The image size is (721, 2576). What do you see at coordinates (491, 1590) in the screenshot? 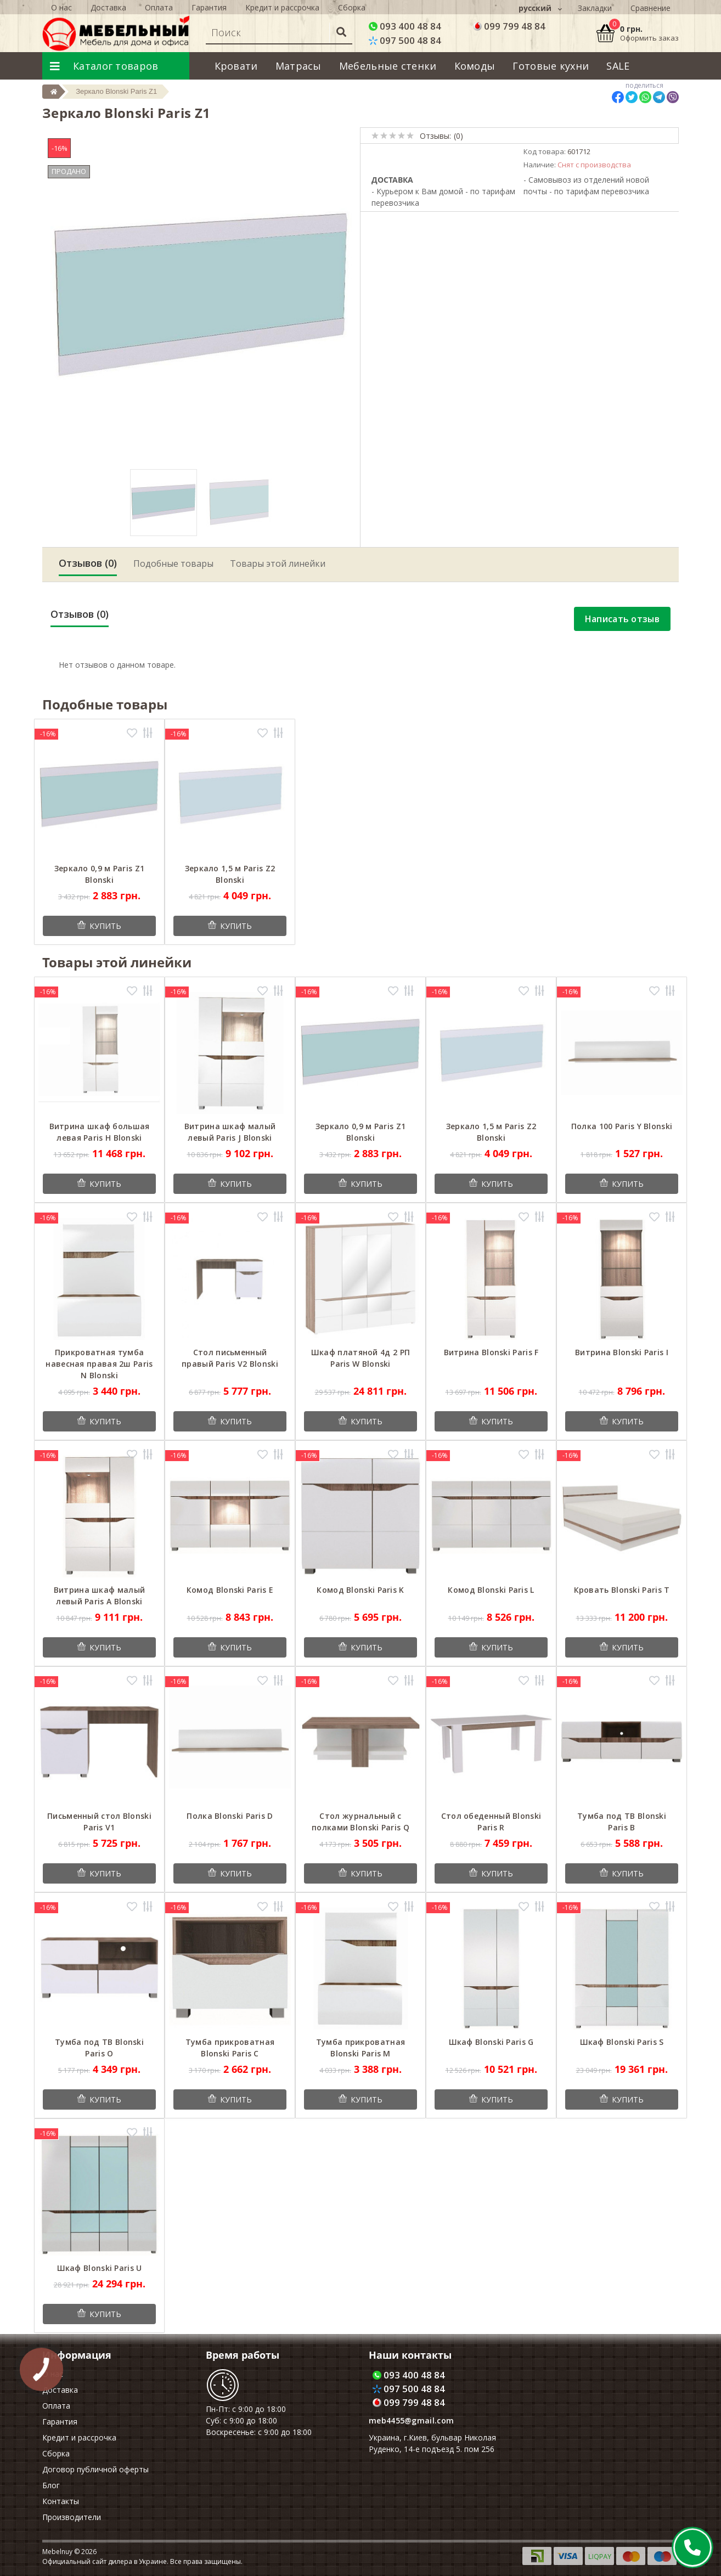
I see `Комод Blonski Paris L` at bounding box center [491, 1590].